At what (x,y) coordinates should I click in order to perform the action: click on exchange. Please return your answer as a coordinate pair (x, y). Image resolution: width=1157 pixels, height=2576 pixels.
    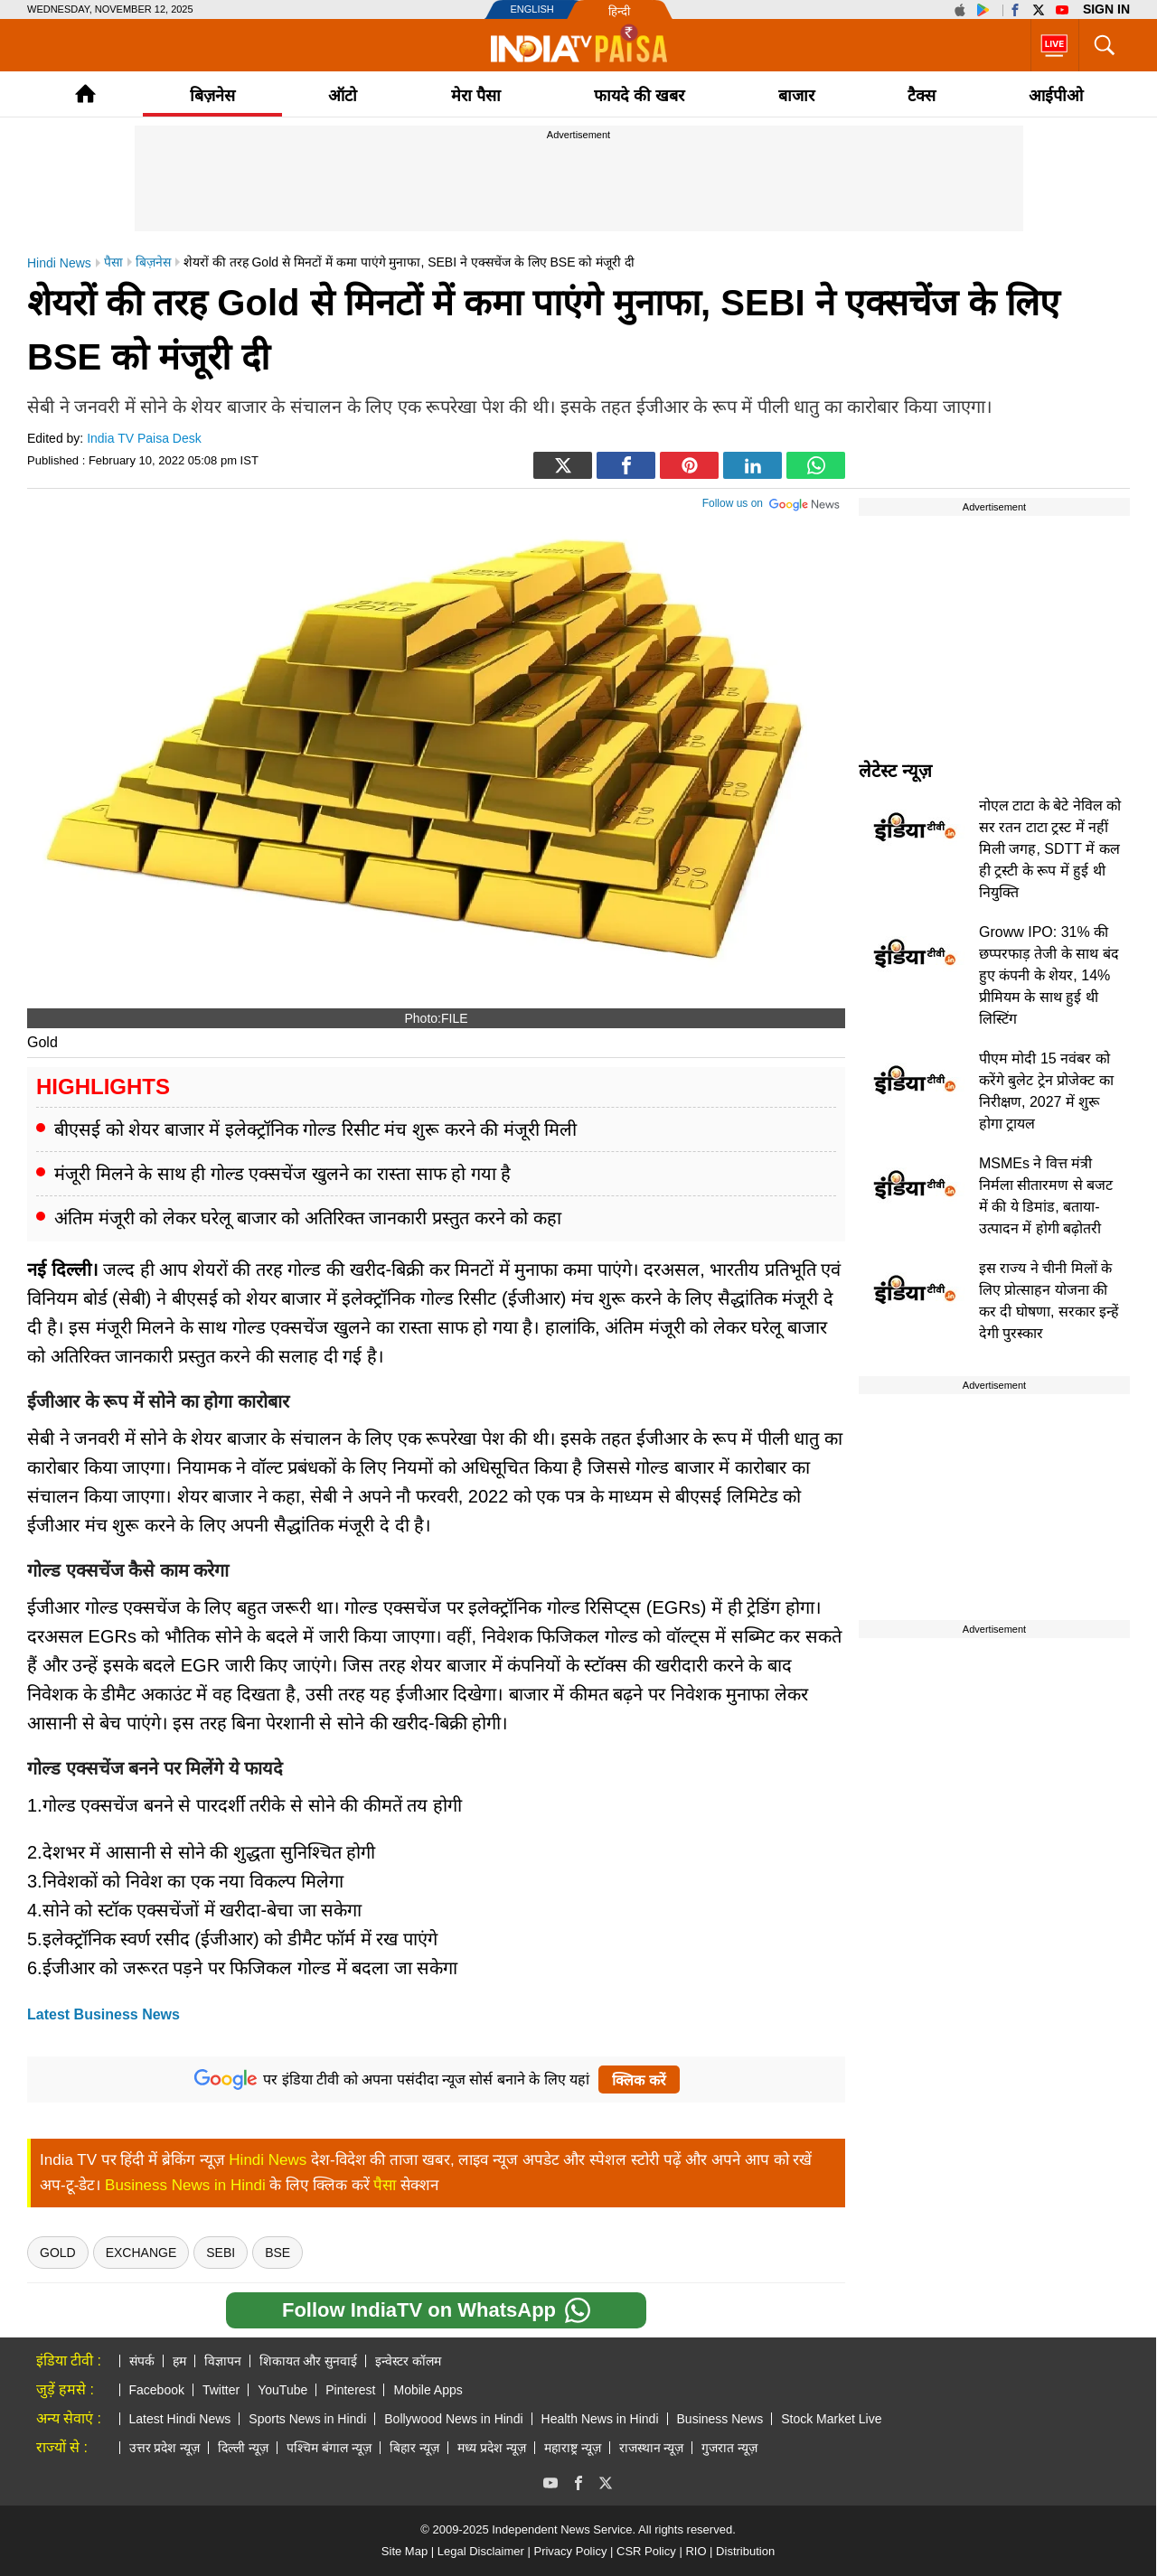
    Looking at the image, I should click on (141, 2252).